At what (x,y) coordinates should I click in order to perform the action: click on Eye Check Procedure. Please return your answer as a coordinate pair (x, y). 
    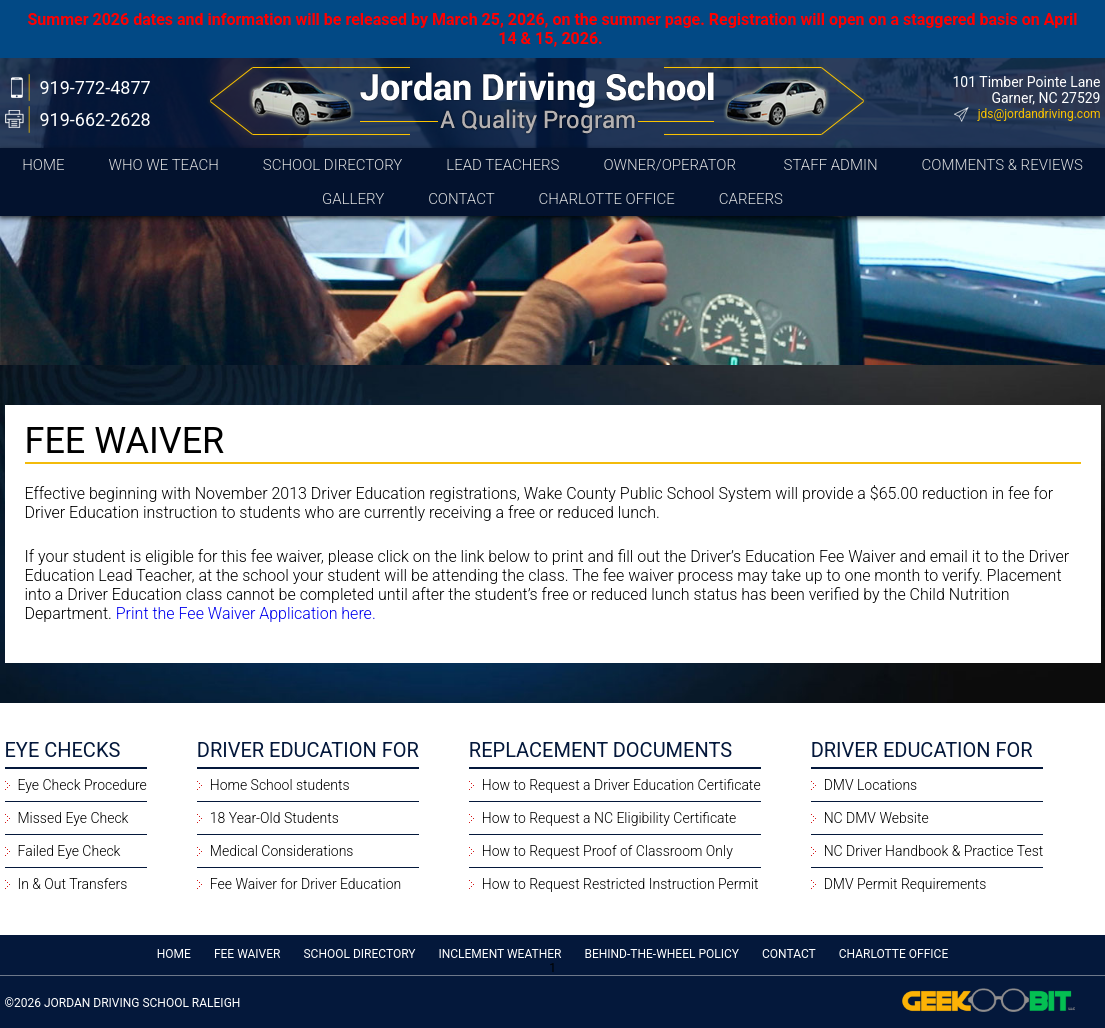
    Looking at the image, I should click on (82, 785).